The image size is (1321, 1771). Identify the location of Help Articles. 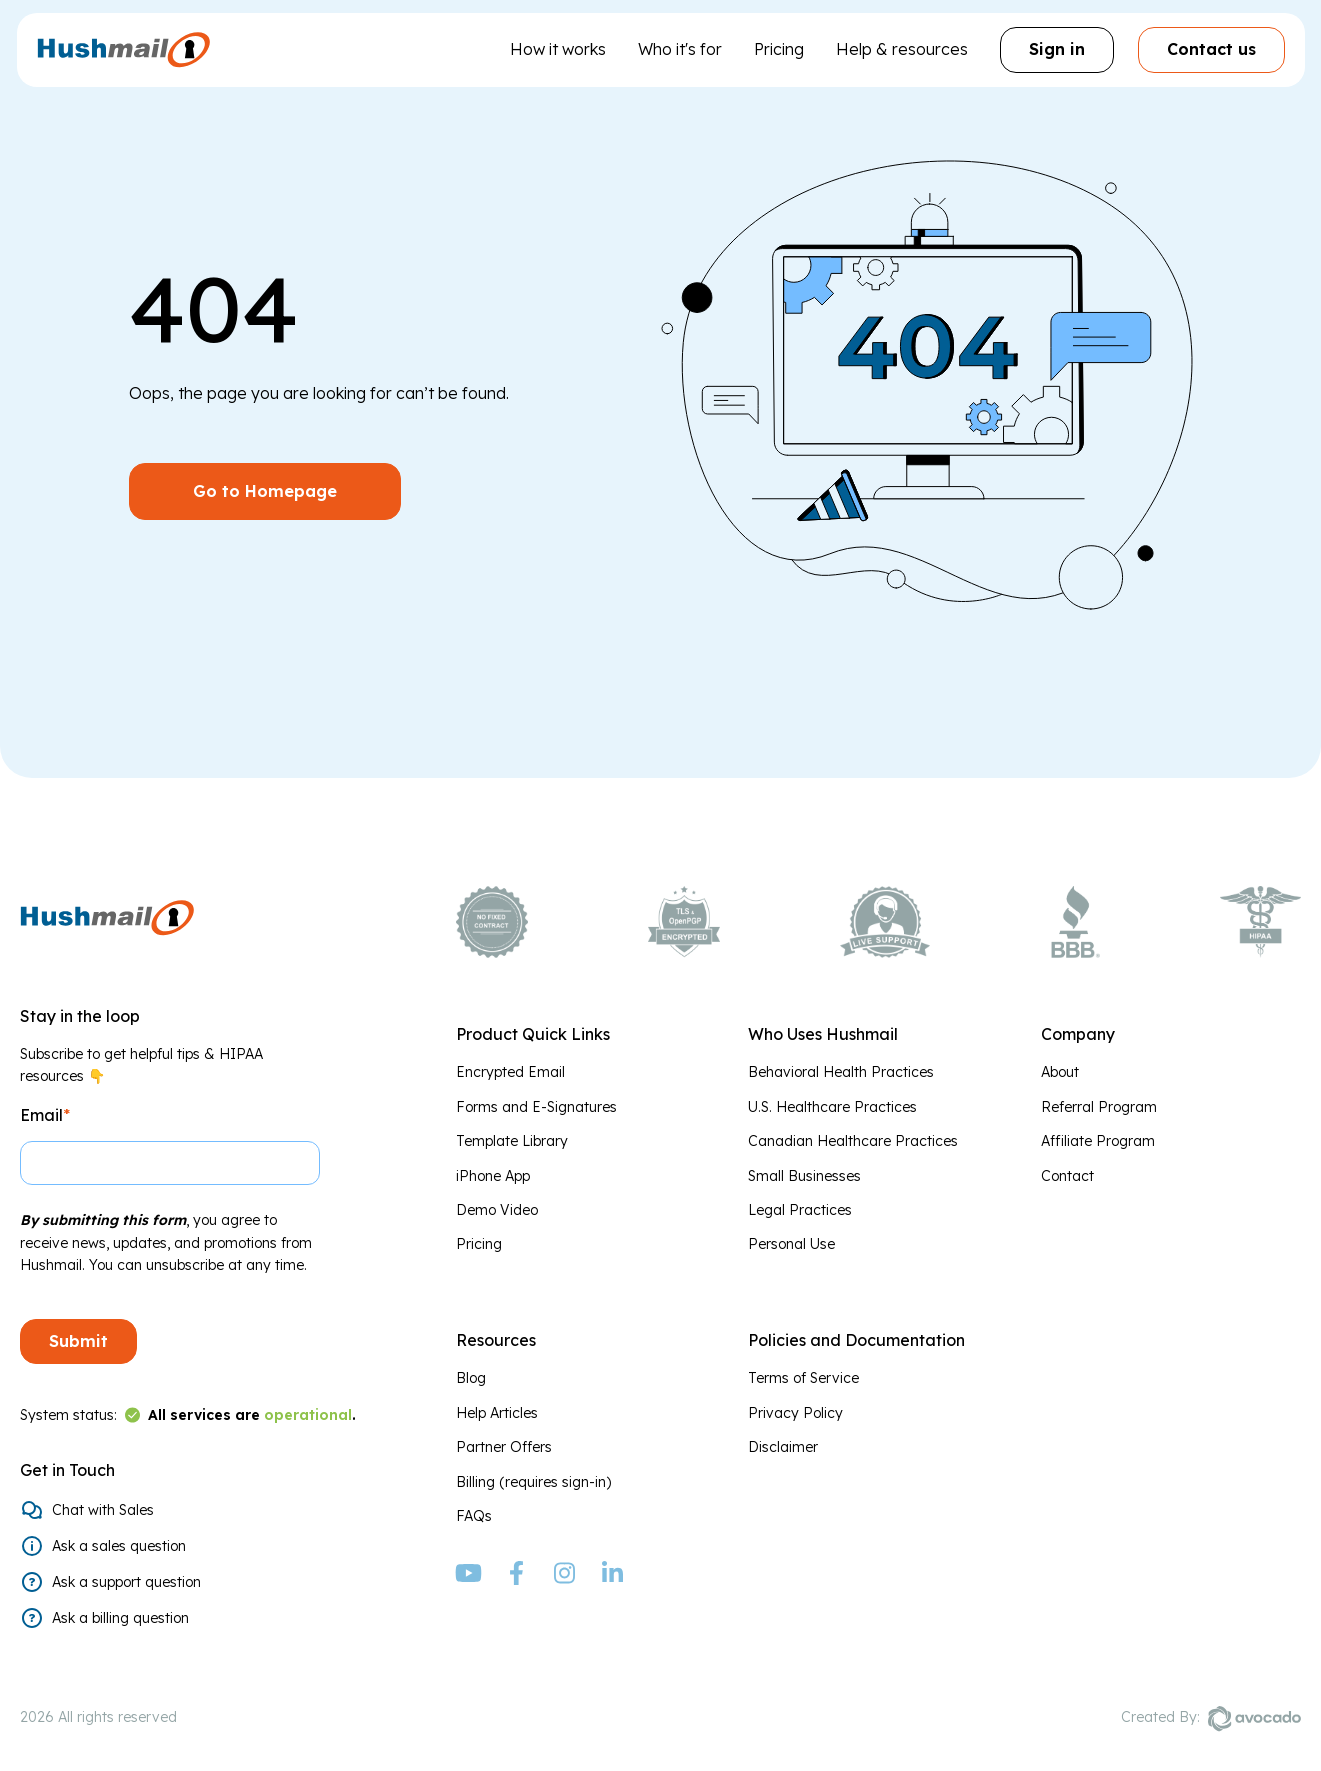
(497, 1413).